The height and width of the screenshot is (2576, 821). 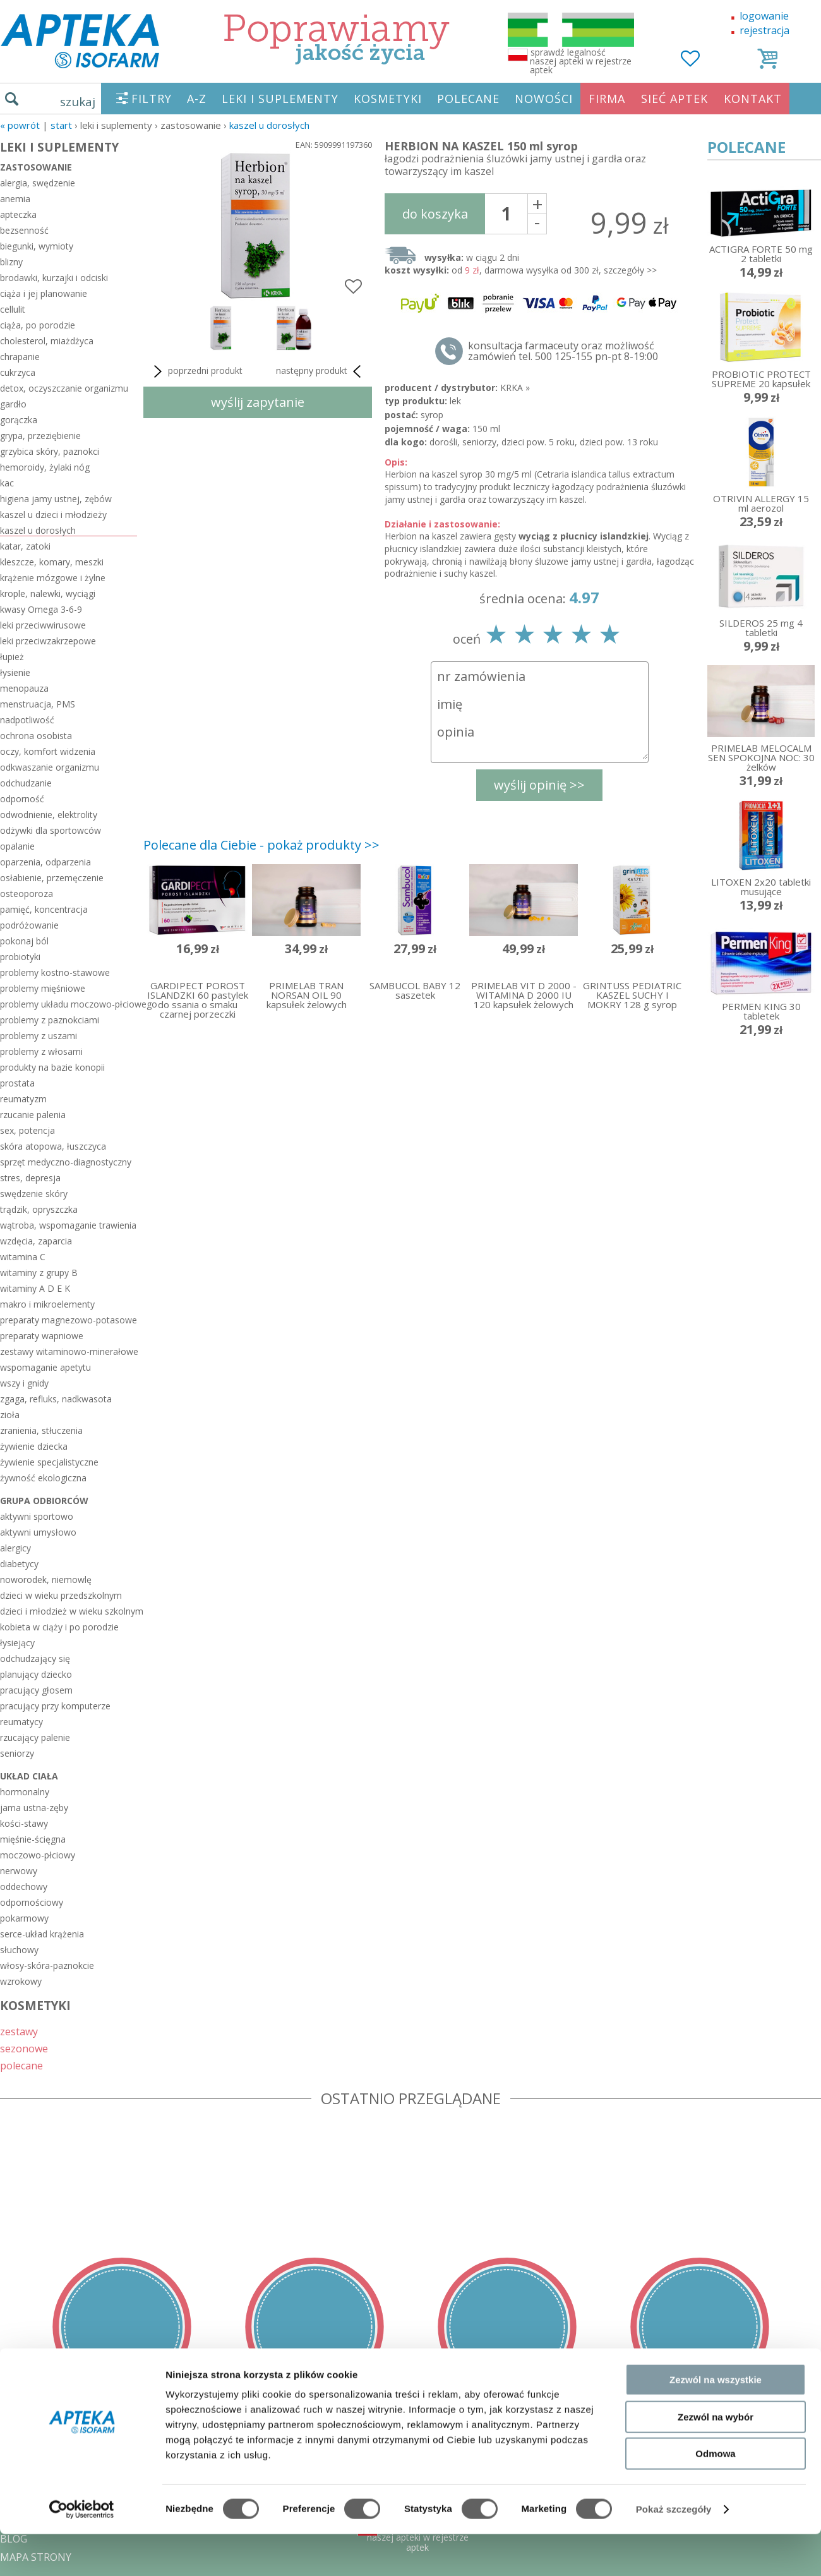 What do you see at coordinates (36, 1516) in the screenshot?
I see `aktywni sportowo` at bounding box center [36, 1516].